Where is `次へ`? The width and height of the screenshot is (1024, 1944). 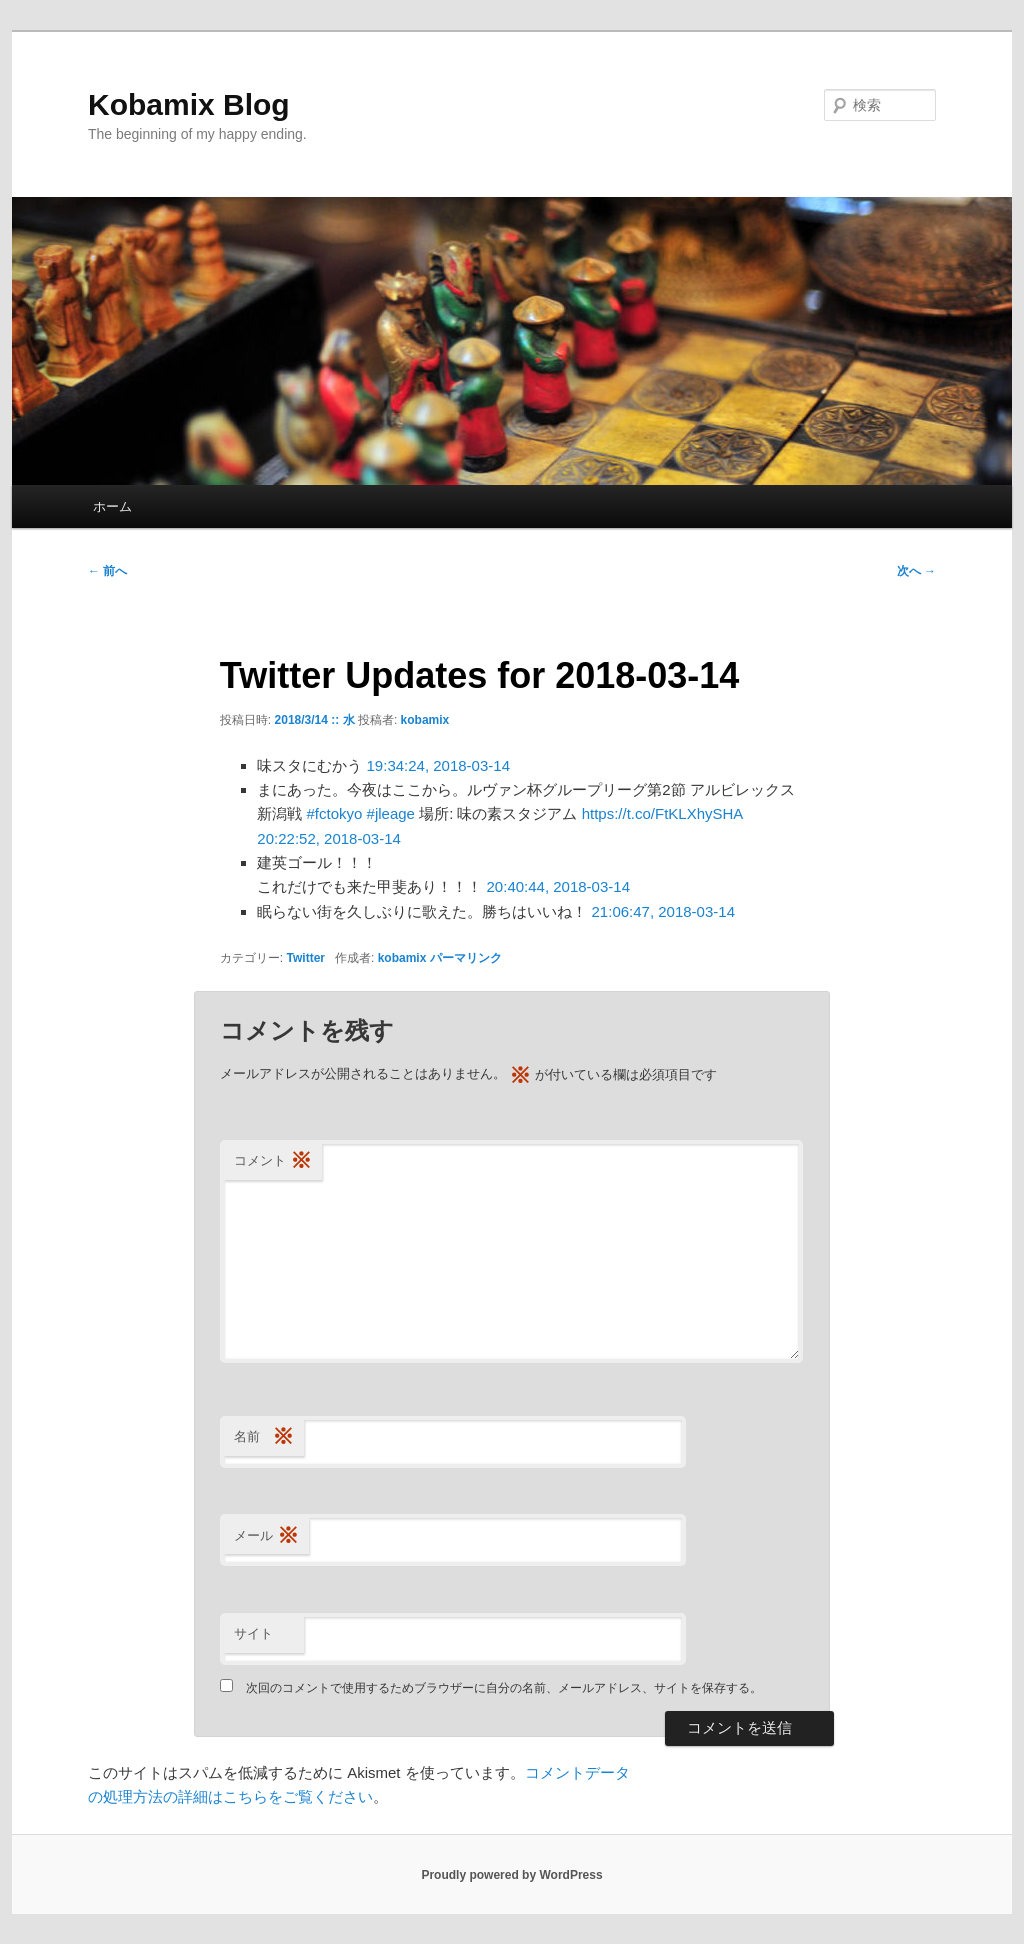
次へ is located at coordinates (916, 571).